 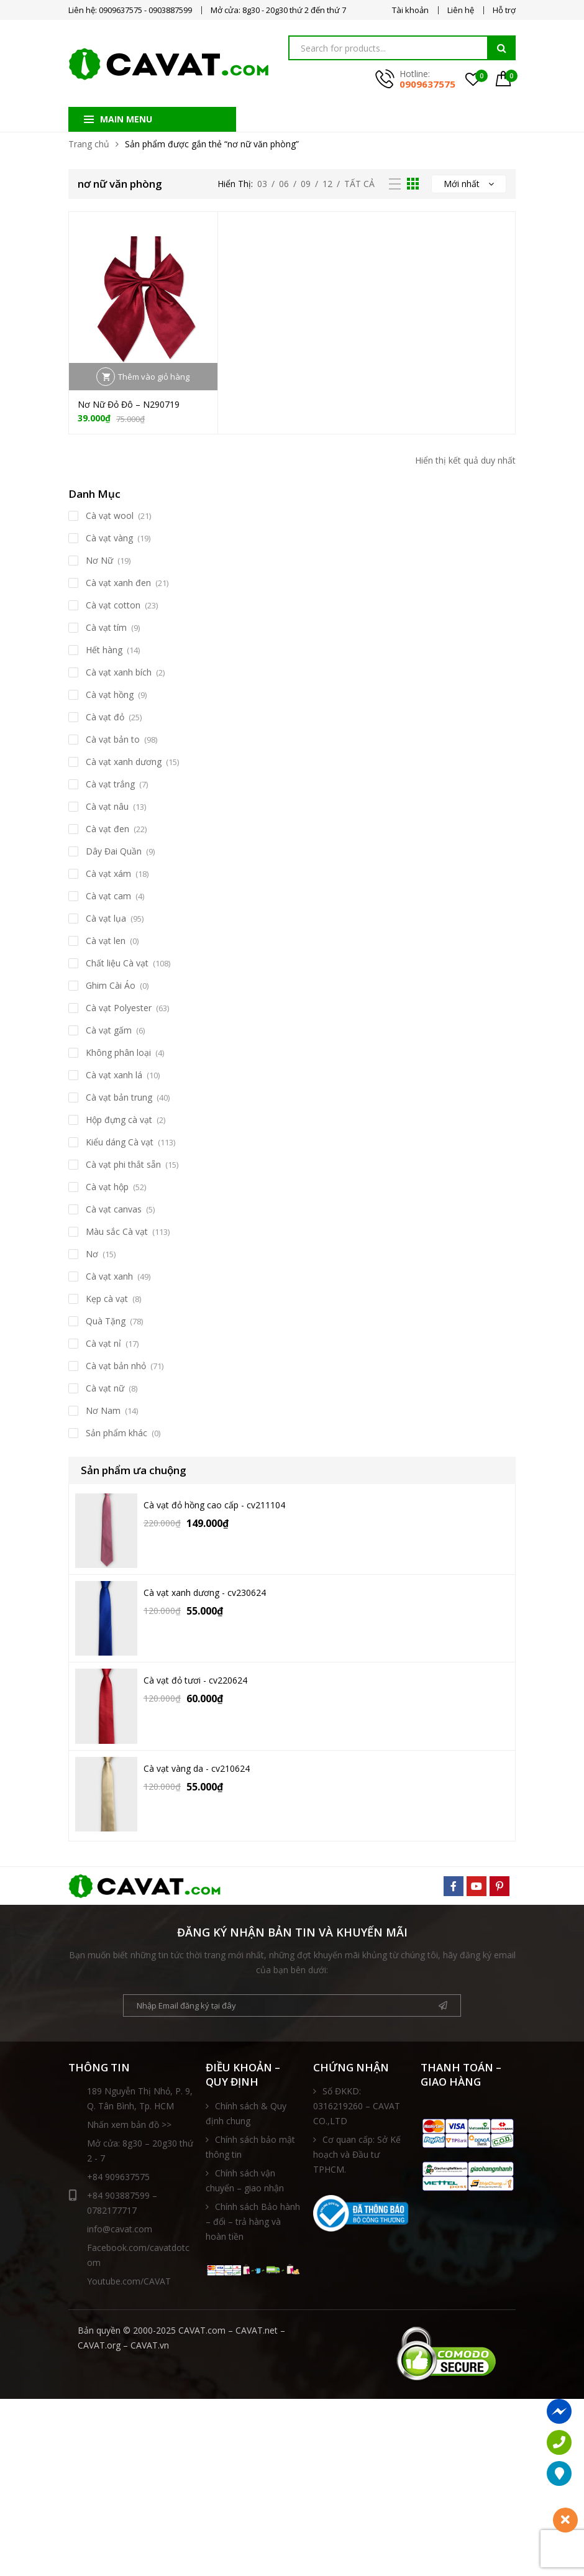 What do you see at coordinates (356, 2106) in the screenshot?
I see `Số ĐKKD: 0316219260 – CAVAT CO.,LTD` at bounding box center [356, 2106].